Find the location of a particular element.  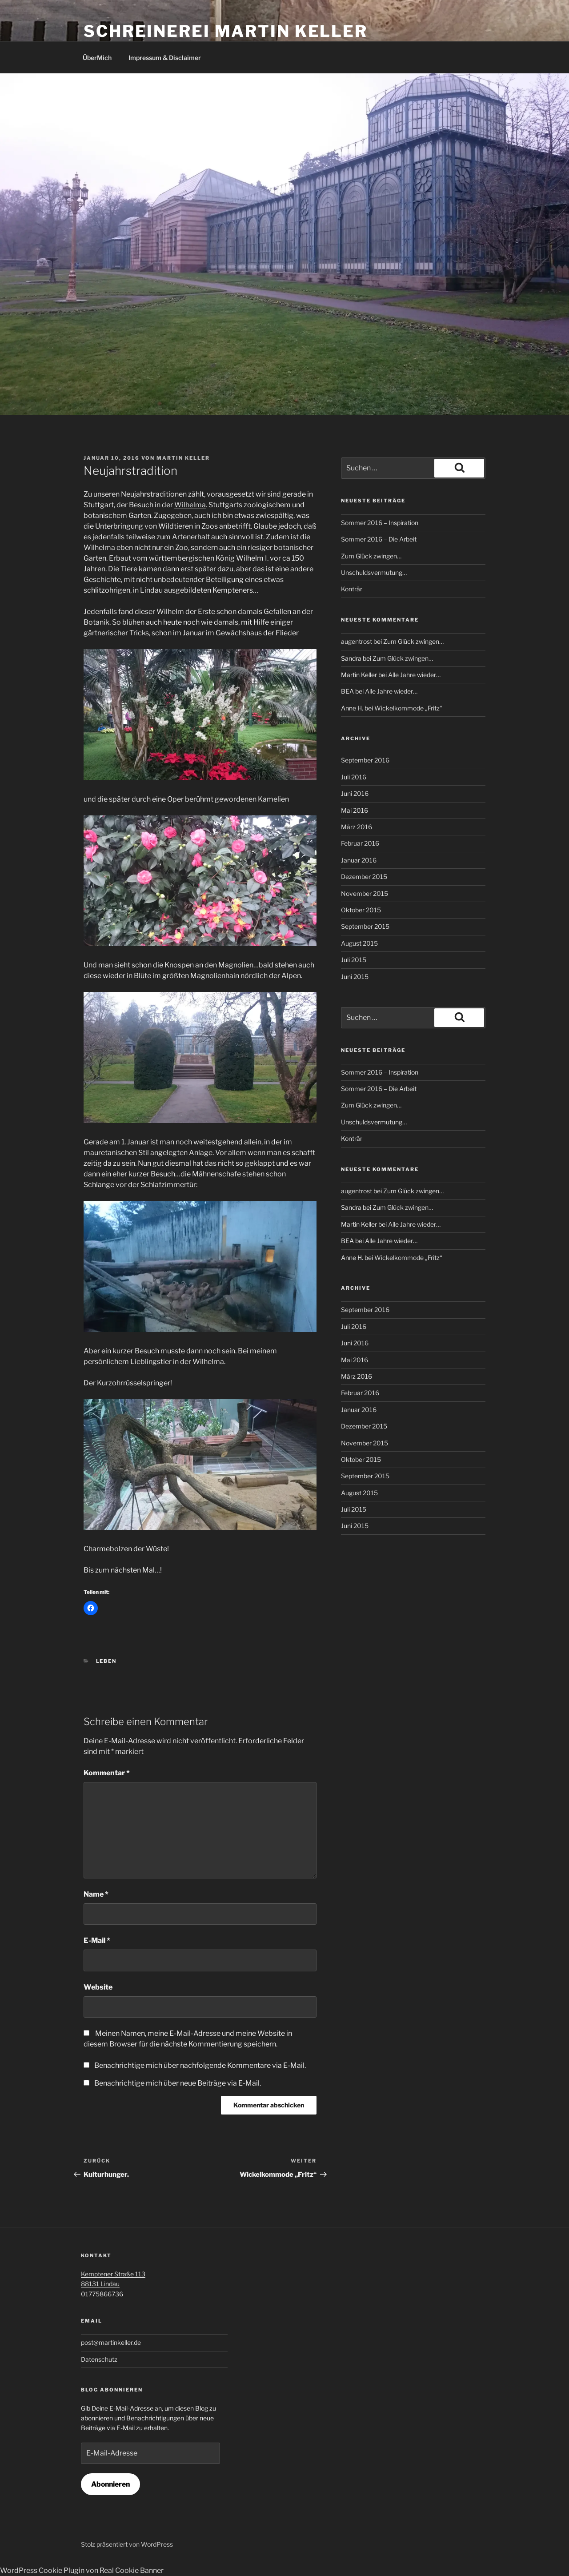

Zum Glück zwingen… is located at coordinates (371, 556).